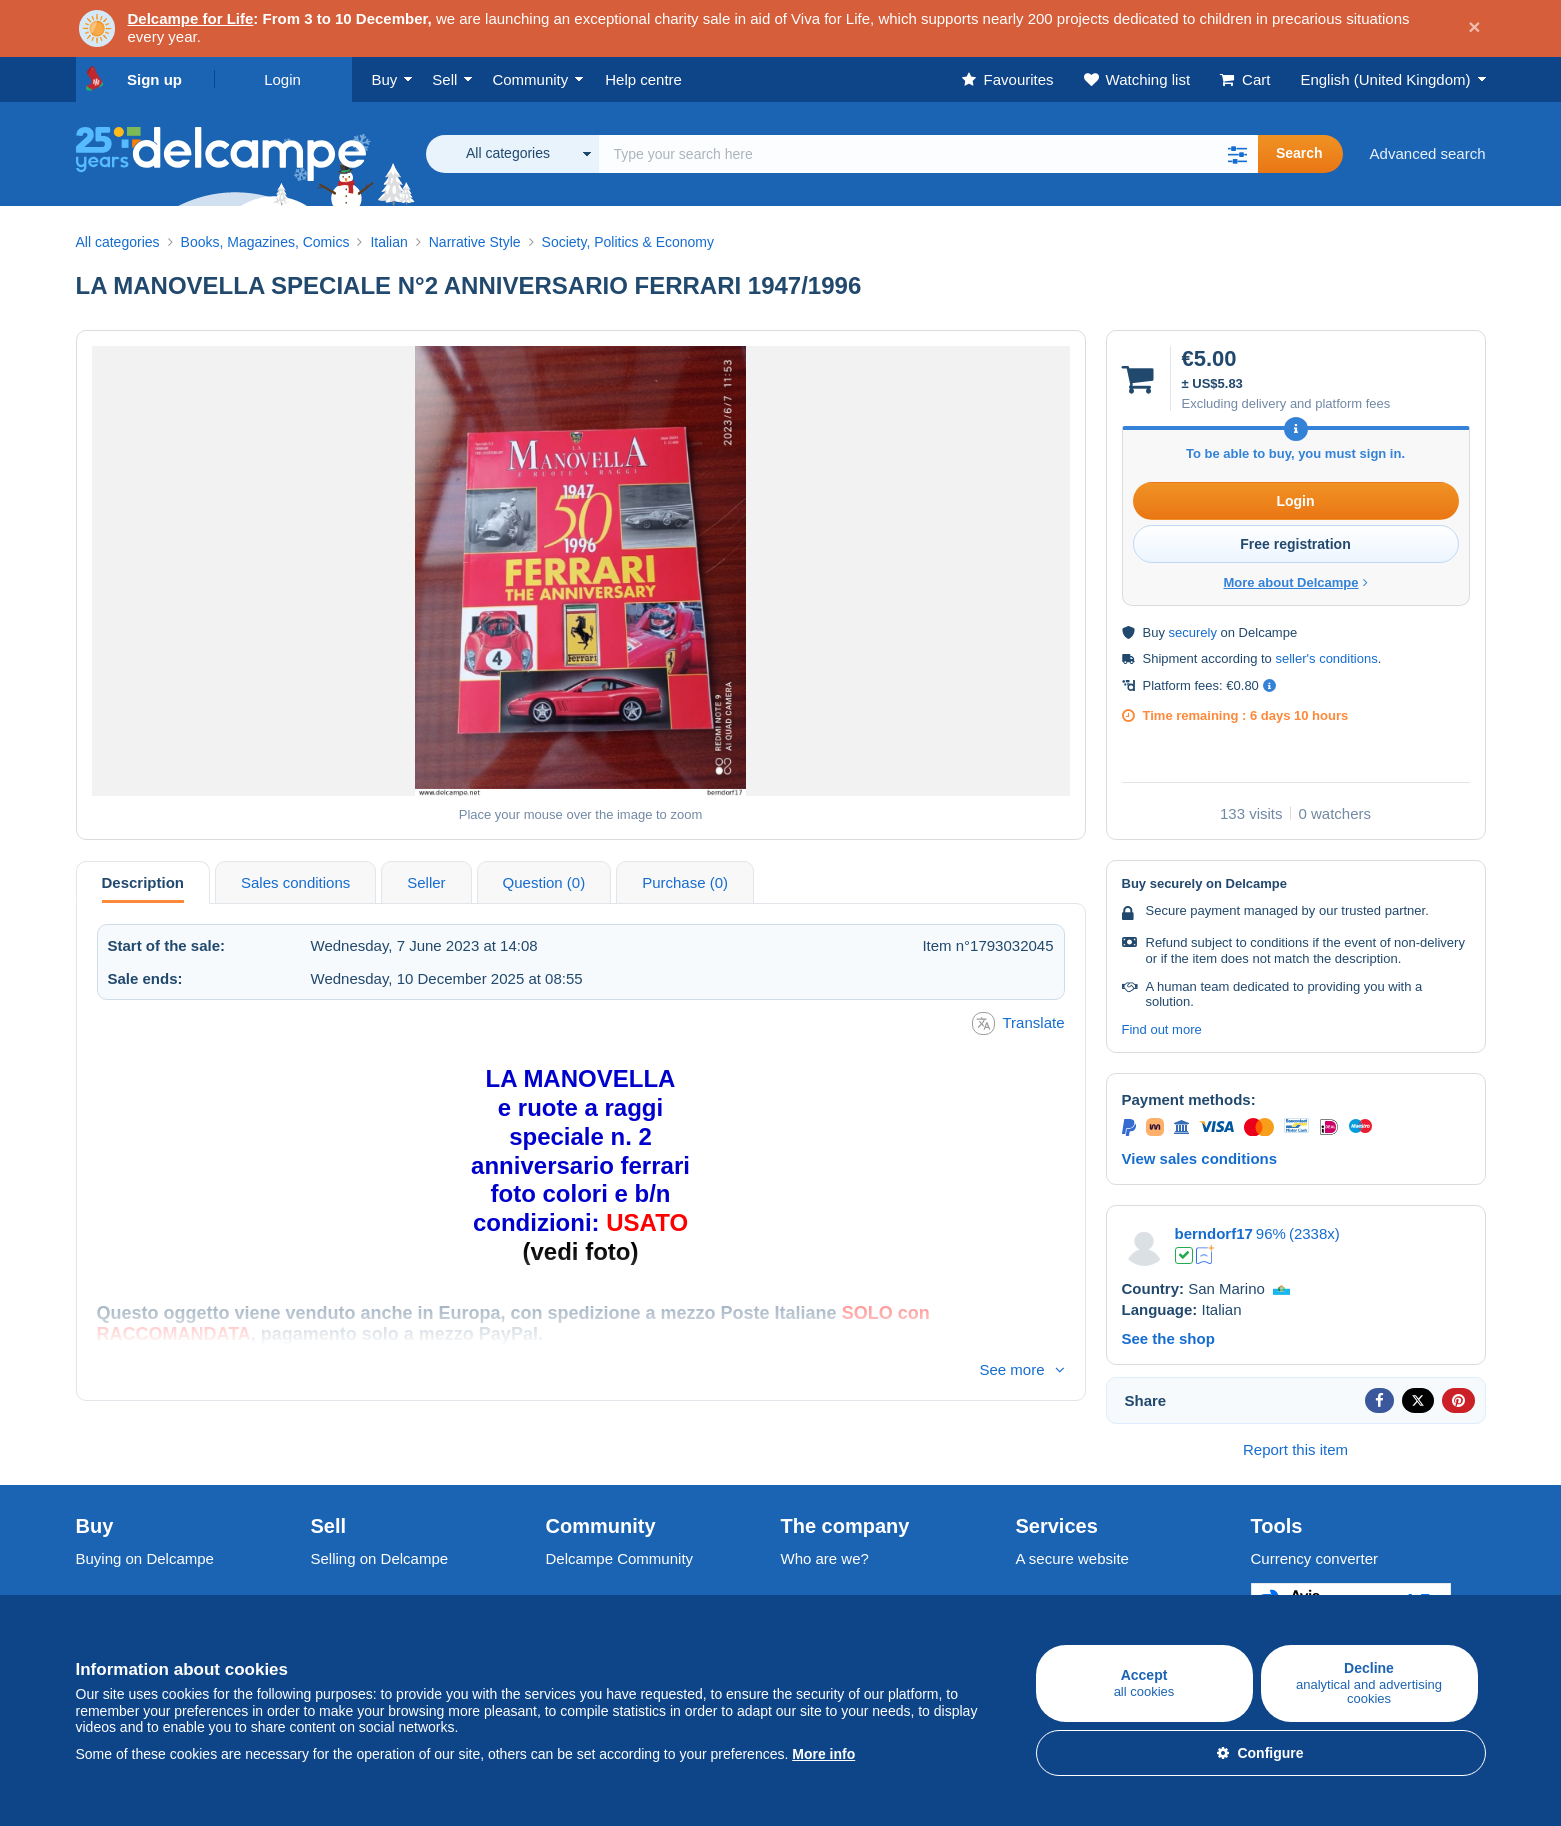 This screenshot has height=1826, width=1561. I want to click on berndorf17, so click(1214, 1233).